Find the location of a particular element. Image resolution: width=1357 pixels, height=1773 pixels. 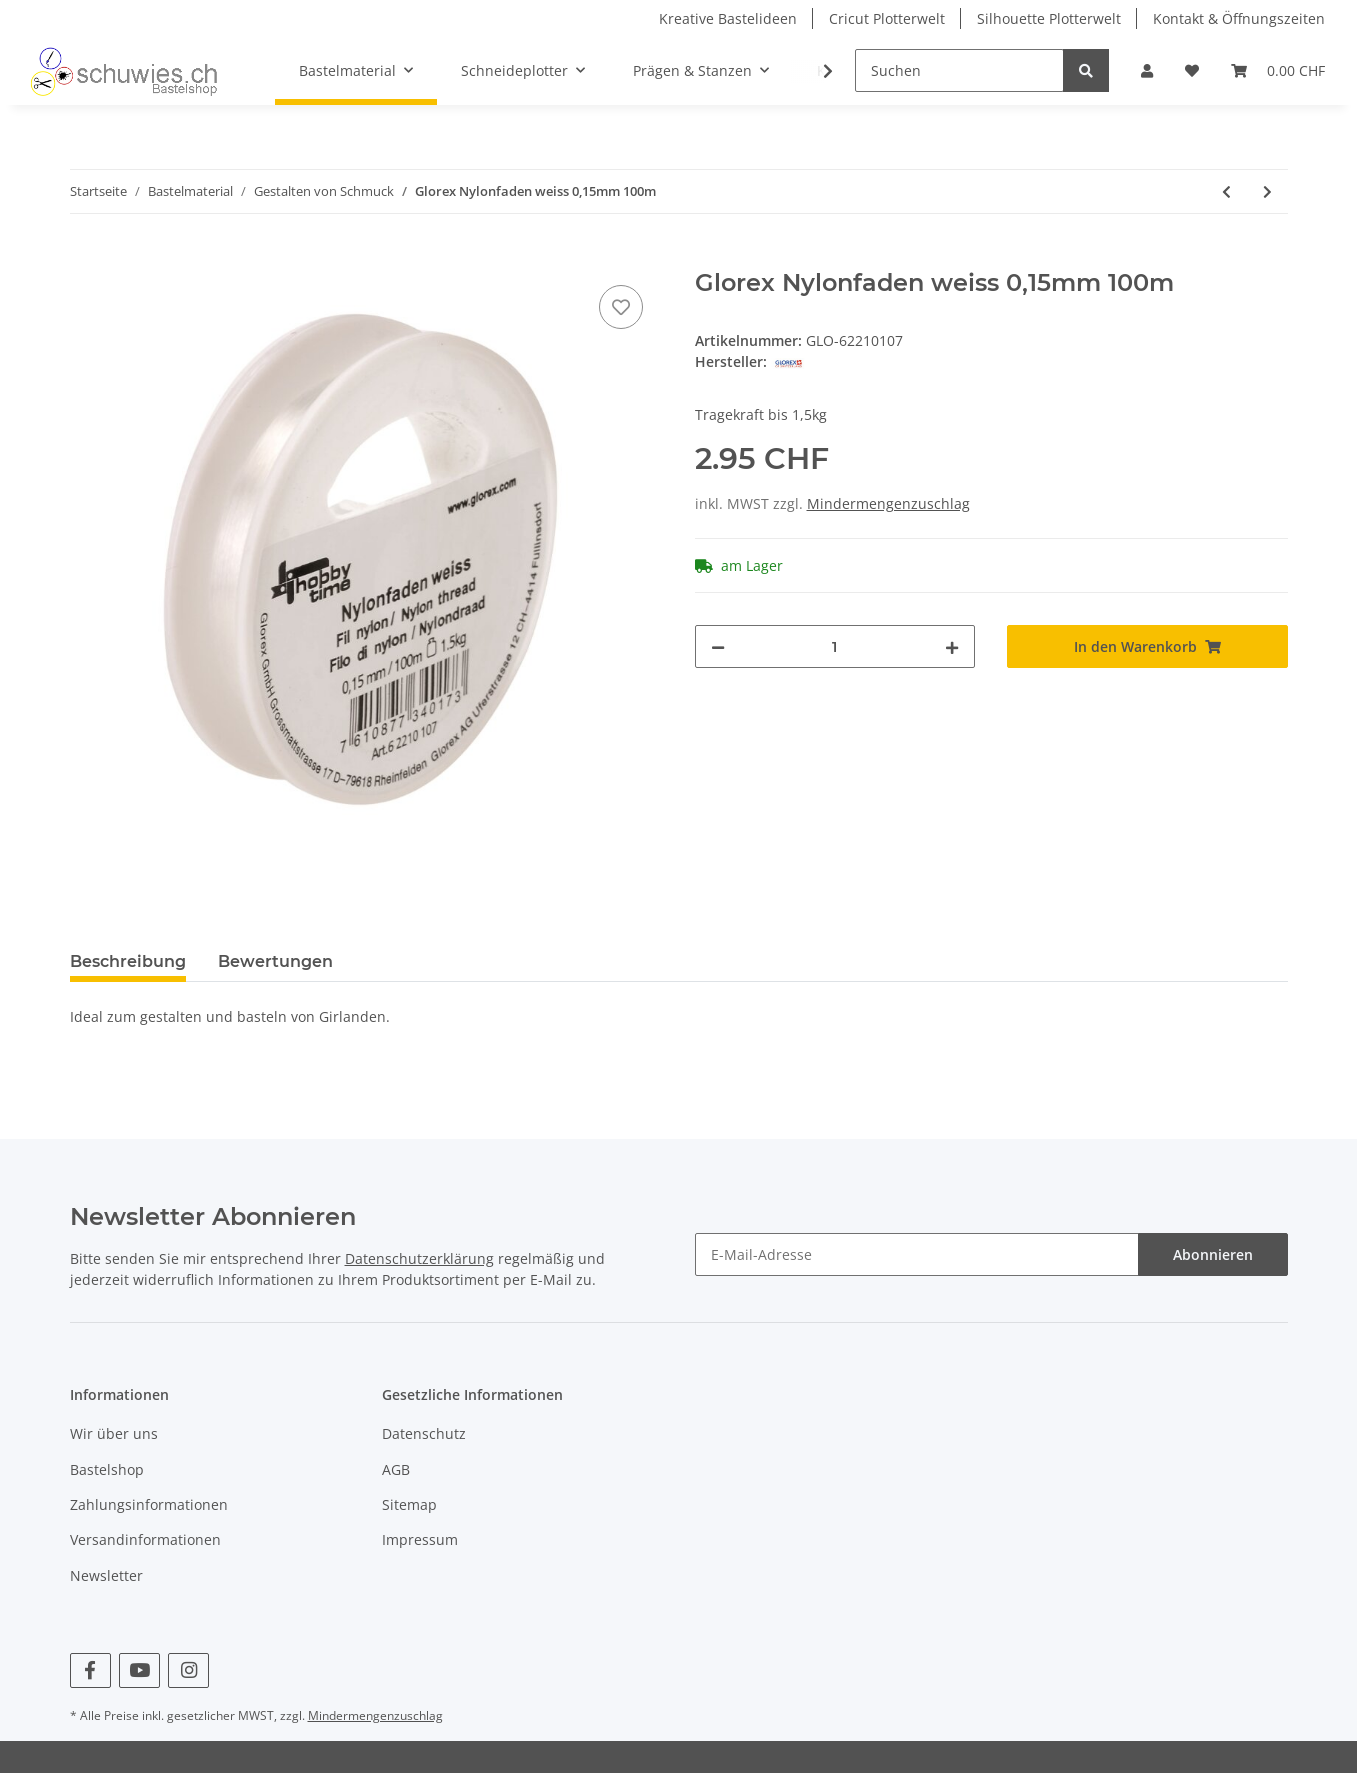

[Besuchen Sie uns auch auf Facebook] is located at coordinates (90, 1670).